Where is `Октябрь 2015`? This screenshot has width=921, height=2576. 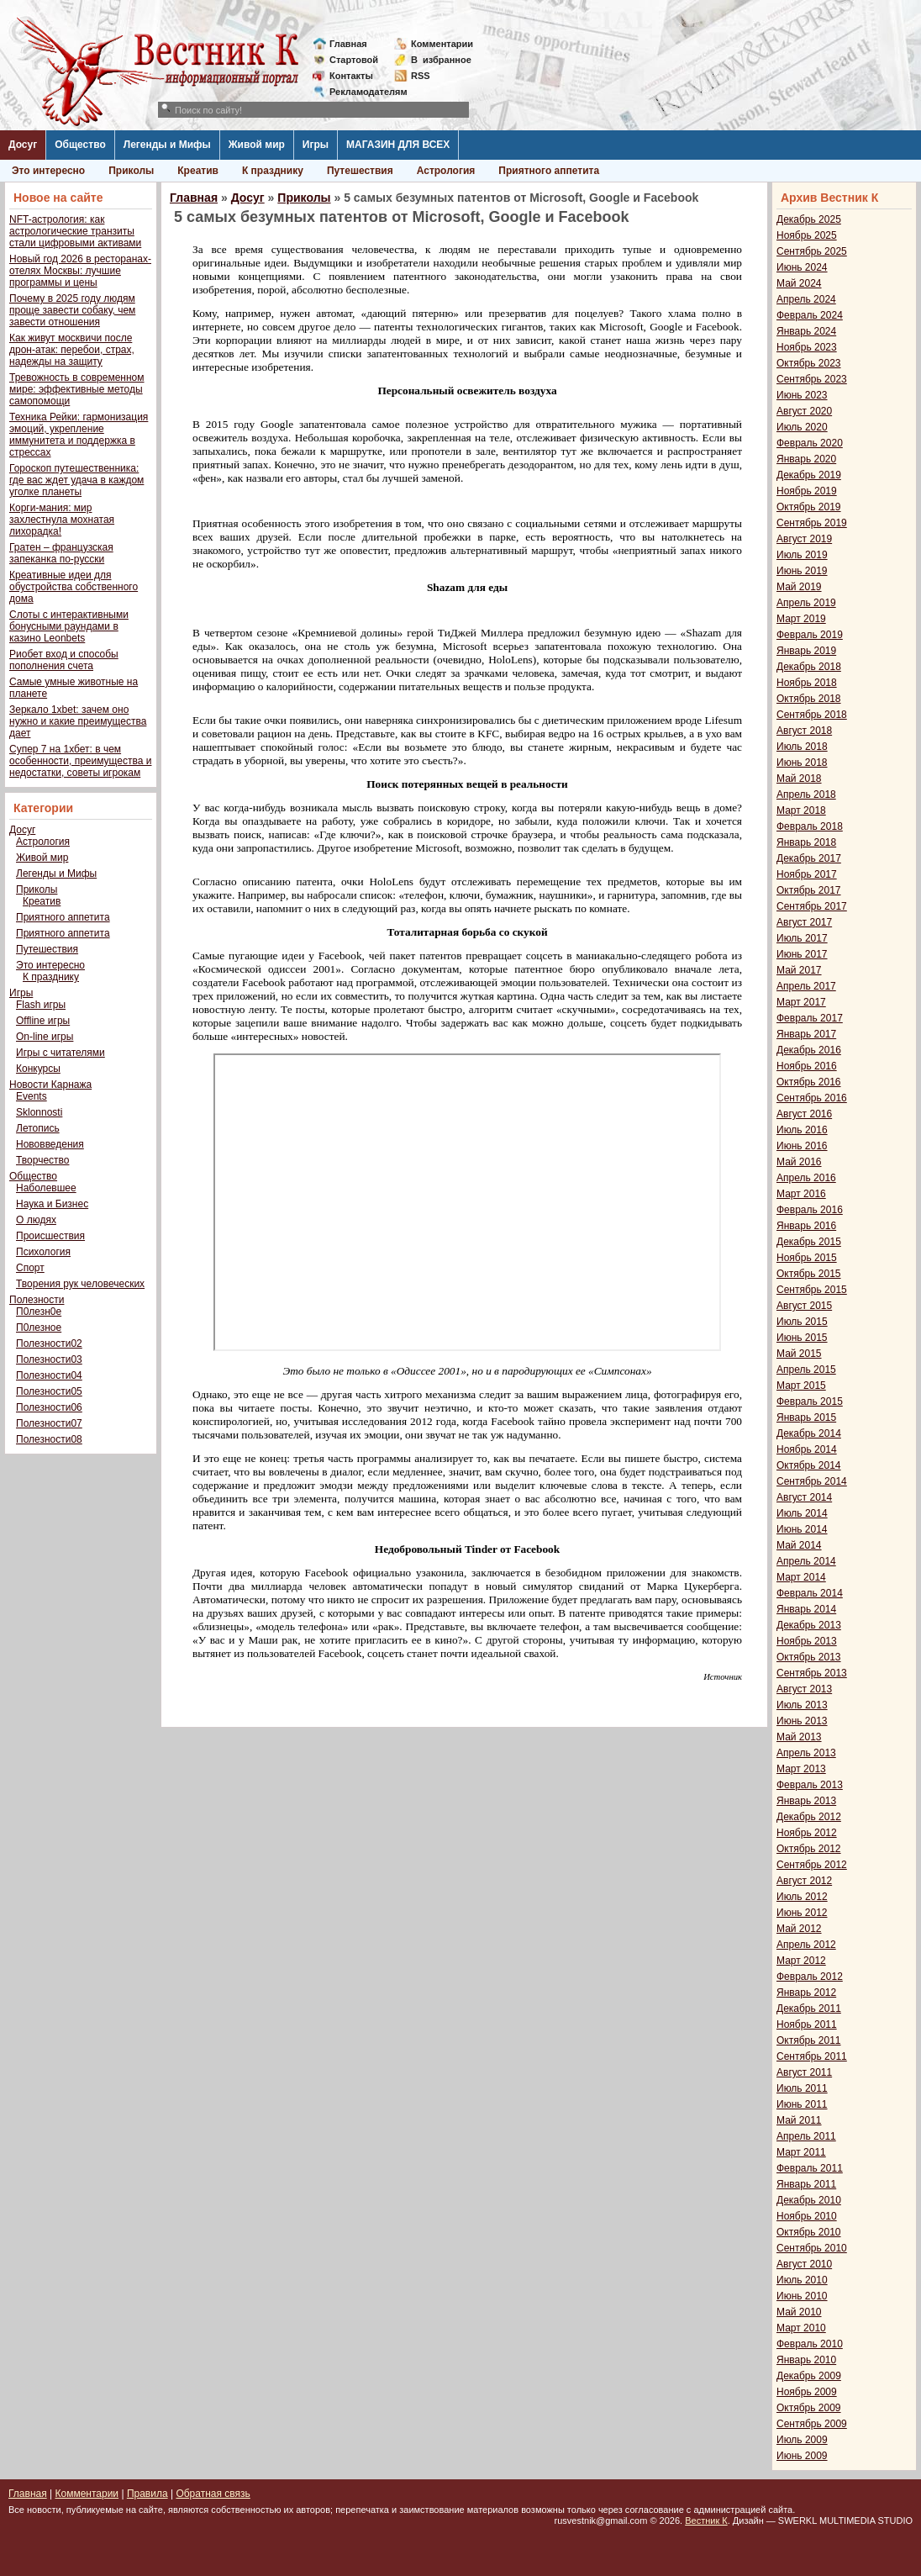 Октябрь 2015 is located at coordinates (808, 1274).